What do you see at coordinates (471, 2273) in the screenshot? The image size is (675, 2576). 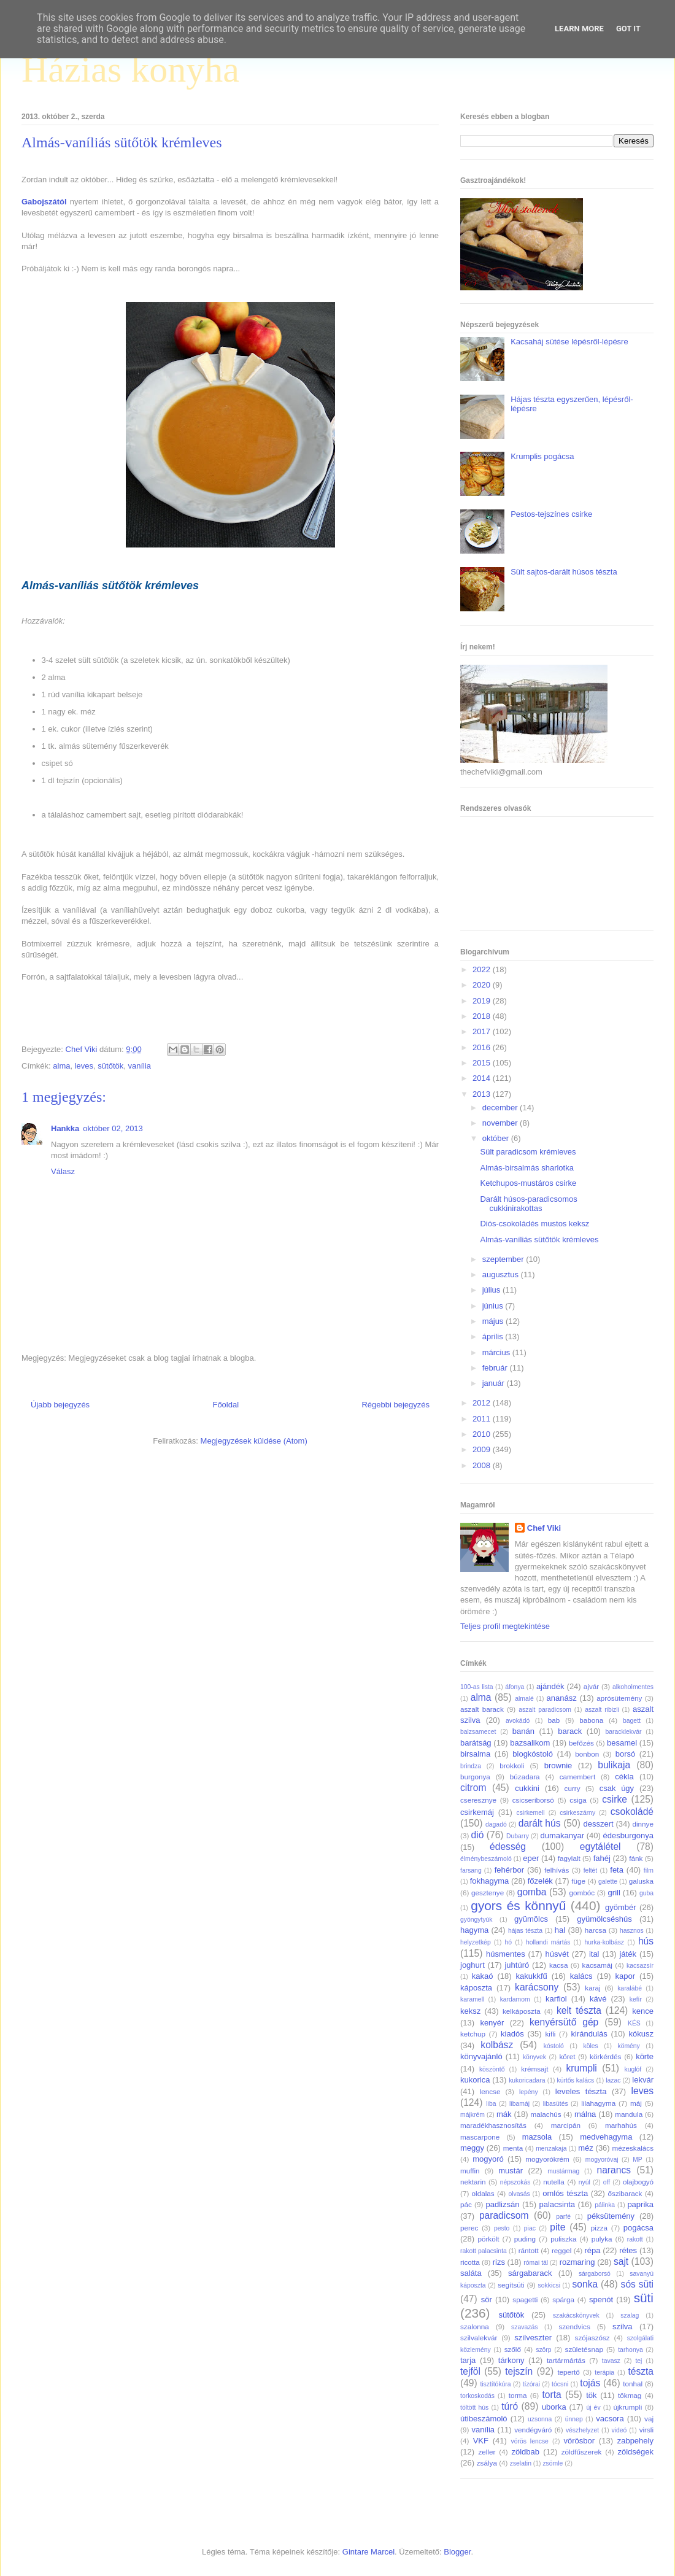 I see `saláta` at bounding box center [471, 2273].